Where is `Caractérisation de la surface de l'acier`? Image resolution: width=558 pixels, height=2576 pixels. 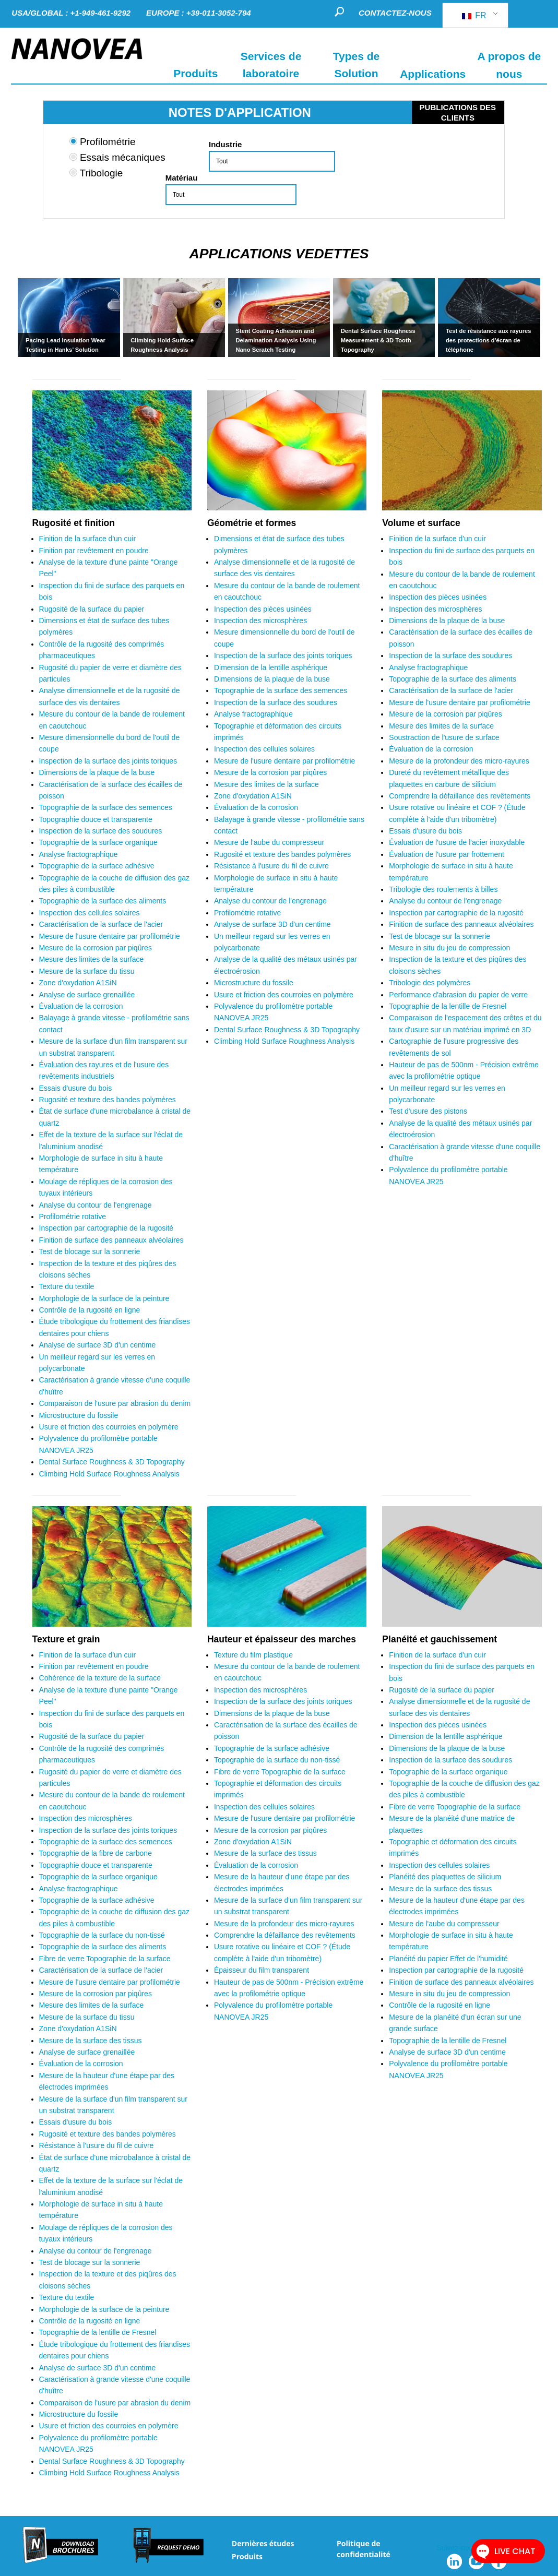
Caractérisation de la surface de l'acier is located at coordinates (101, 924).